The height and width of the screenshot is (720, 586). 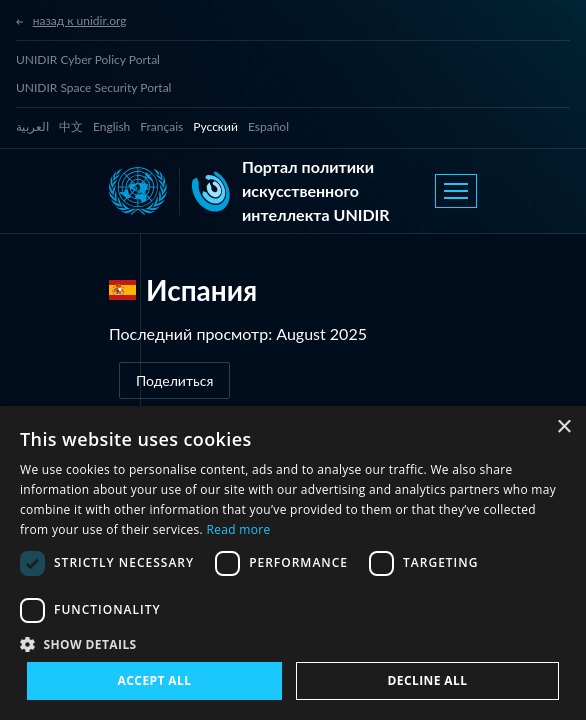 What do you see at coordinates (88, 59) in the screenshot?
I see `UNIDIR Cyber Policy Portal` at bounding box center [88, 59].